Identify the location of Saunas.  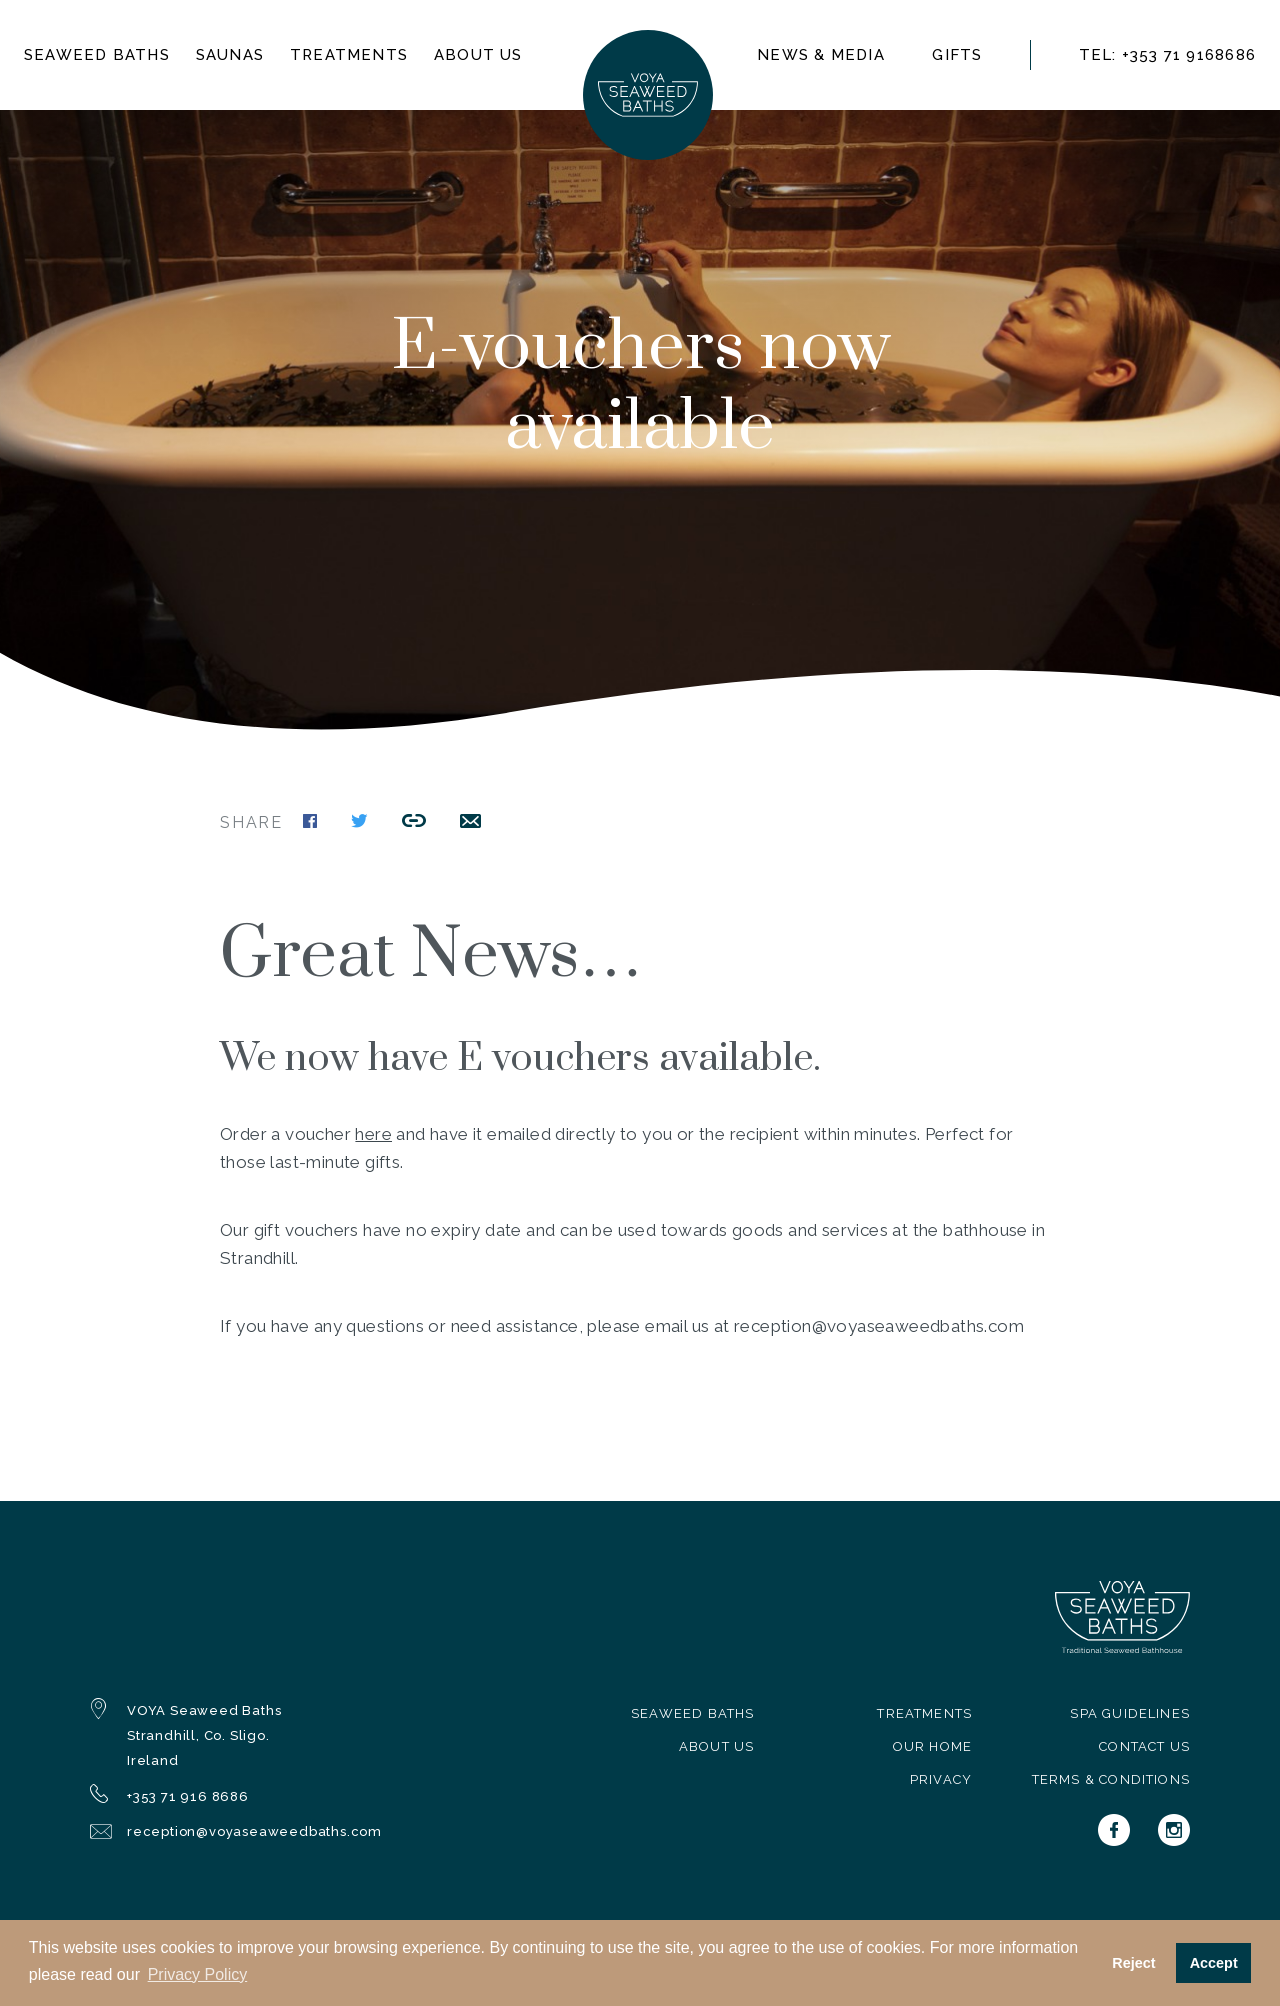
(230, 55).